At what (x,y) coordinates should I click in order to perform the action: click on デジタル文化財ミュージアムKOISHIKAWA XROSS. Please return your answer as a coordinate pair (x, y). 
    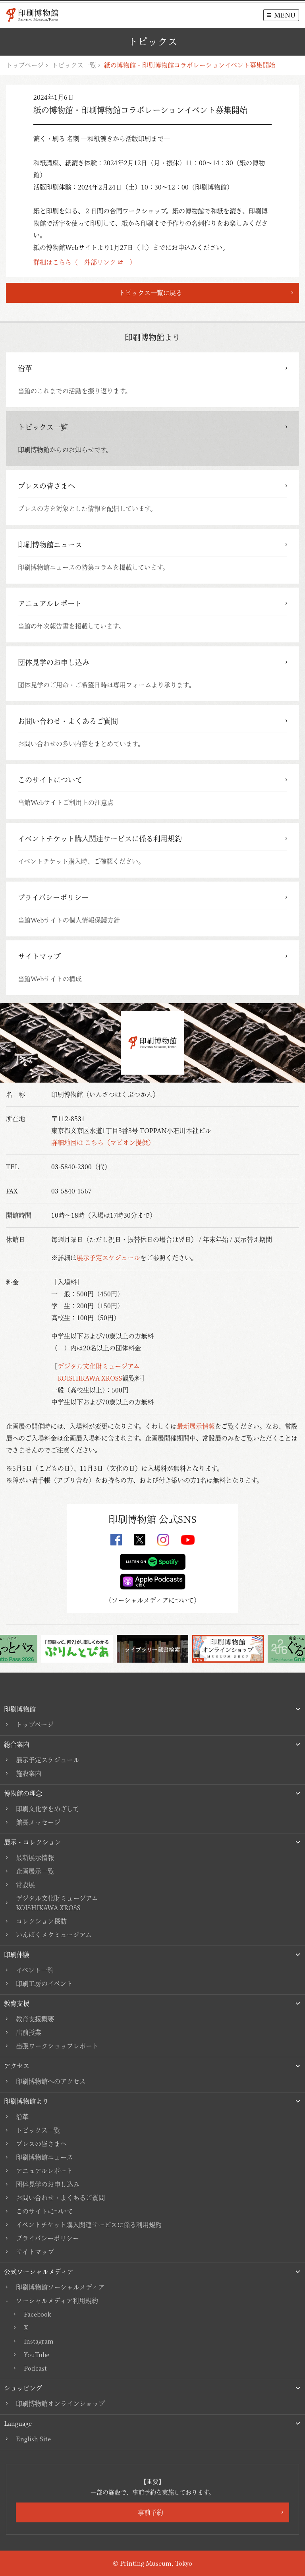
    Looking at the image, I should click on (57, 1903).